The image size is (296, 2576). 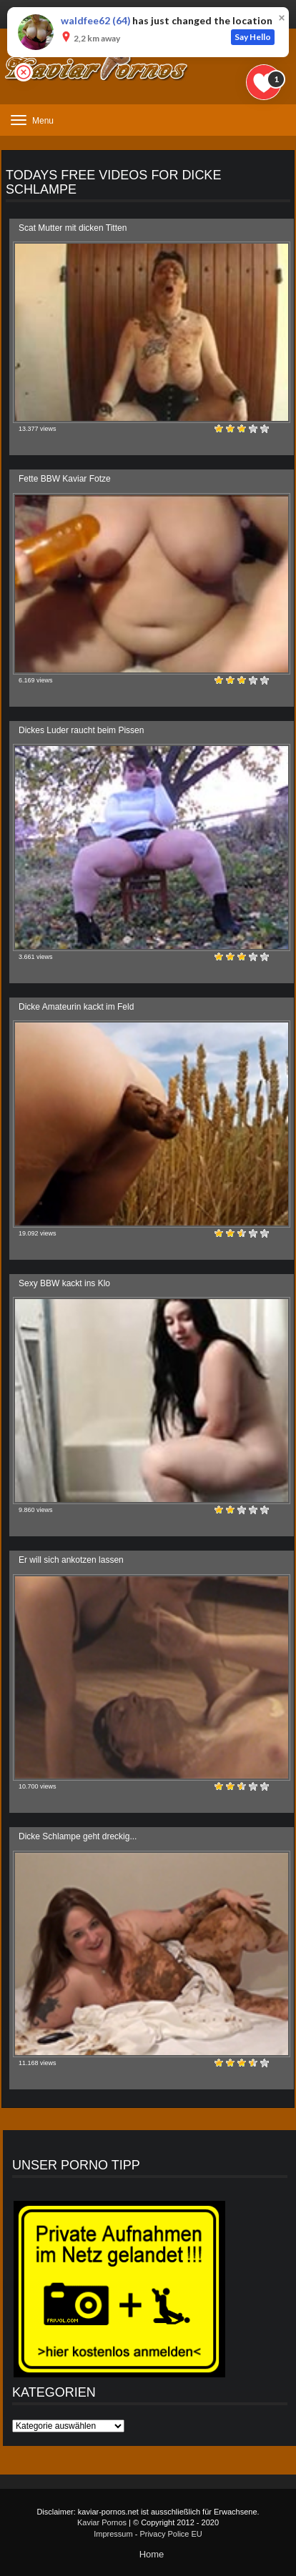 I want to click on Er will sich ankotzen lassen, so click(x=71, y=1560).